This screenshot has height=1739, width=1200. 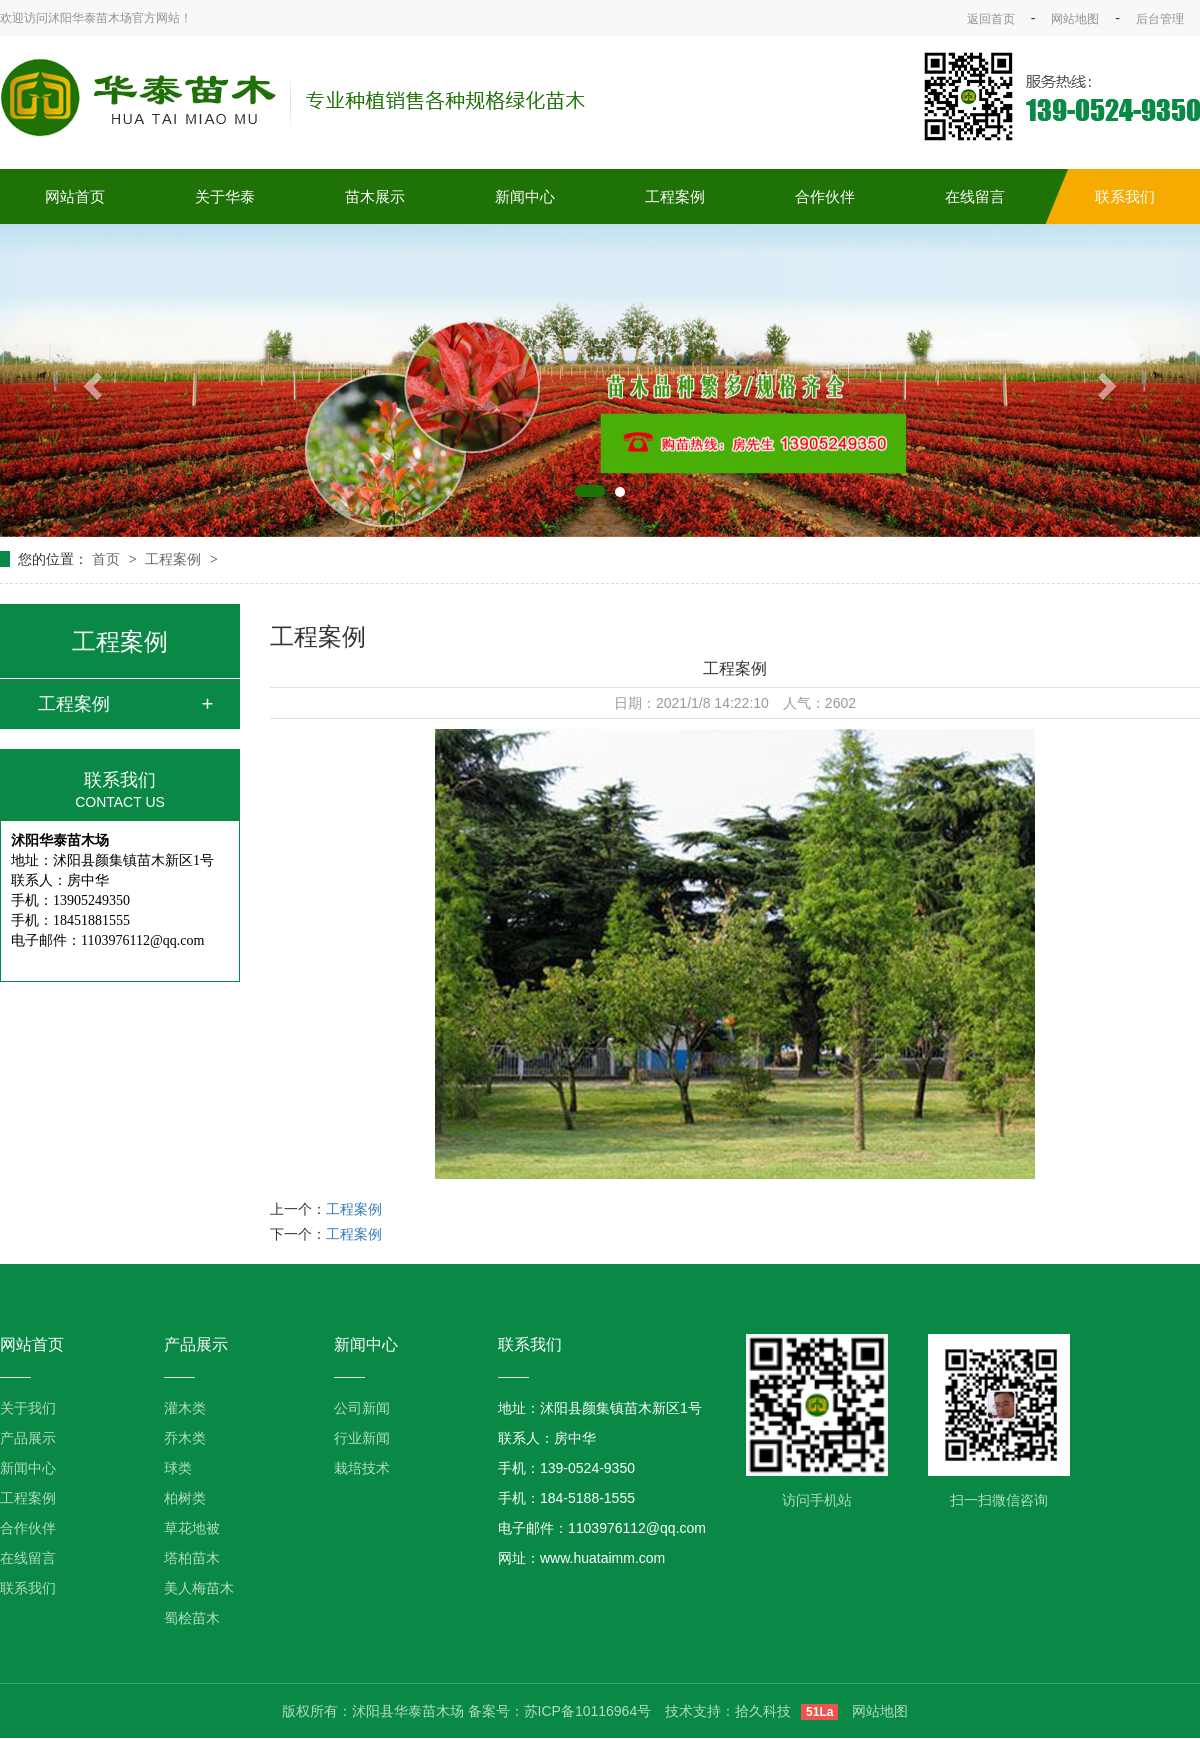 I want to click on 蜀桧苗木, so click(x=192, y=1618).